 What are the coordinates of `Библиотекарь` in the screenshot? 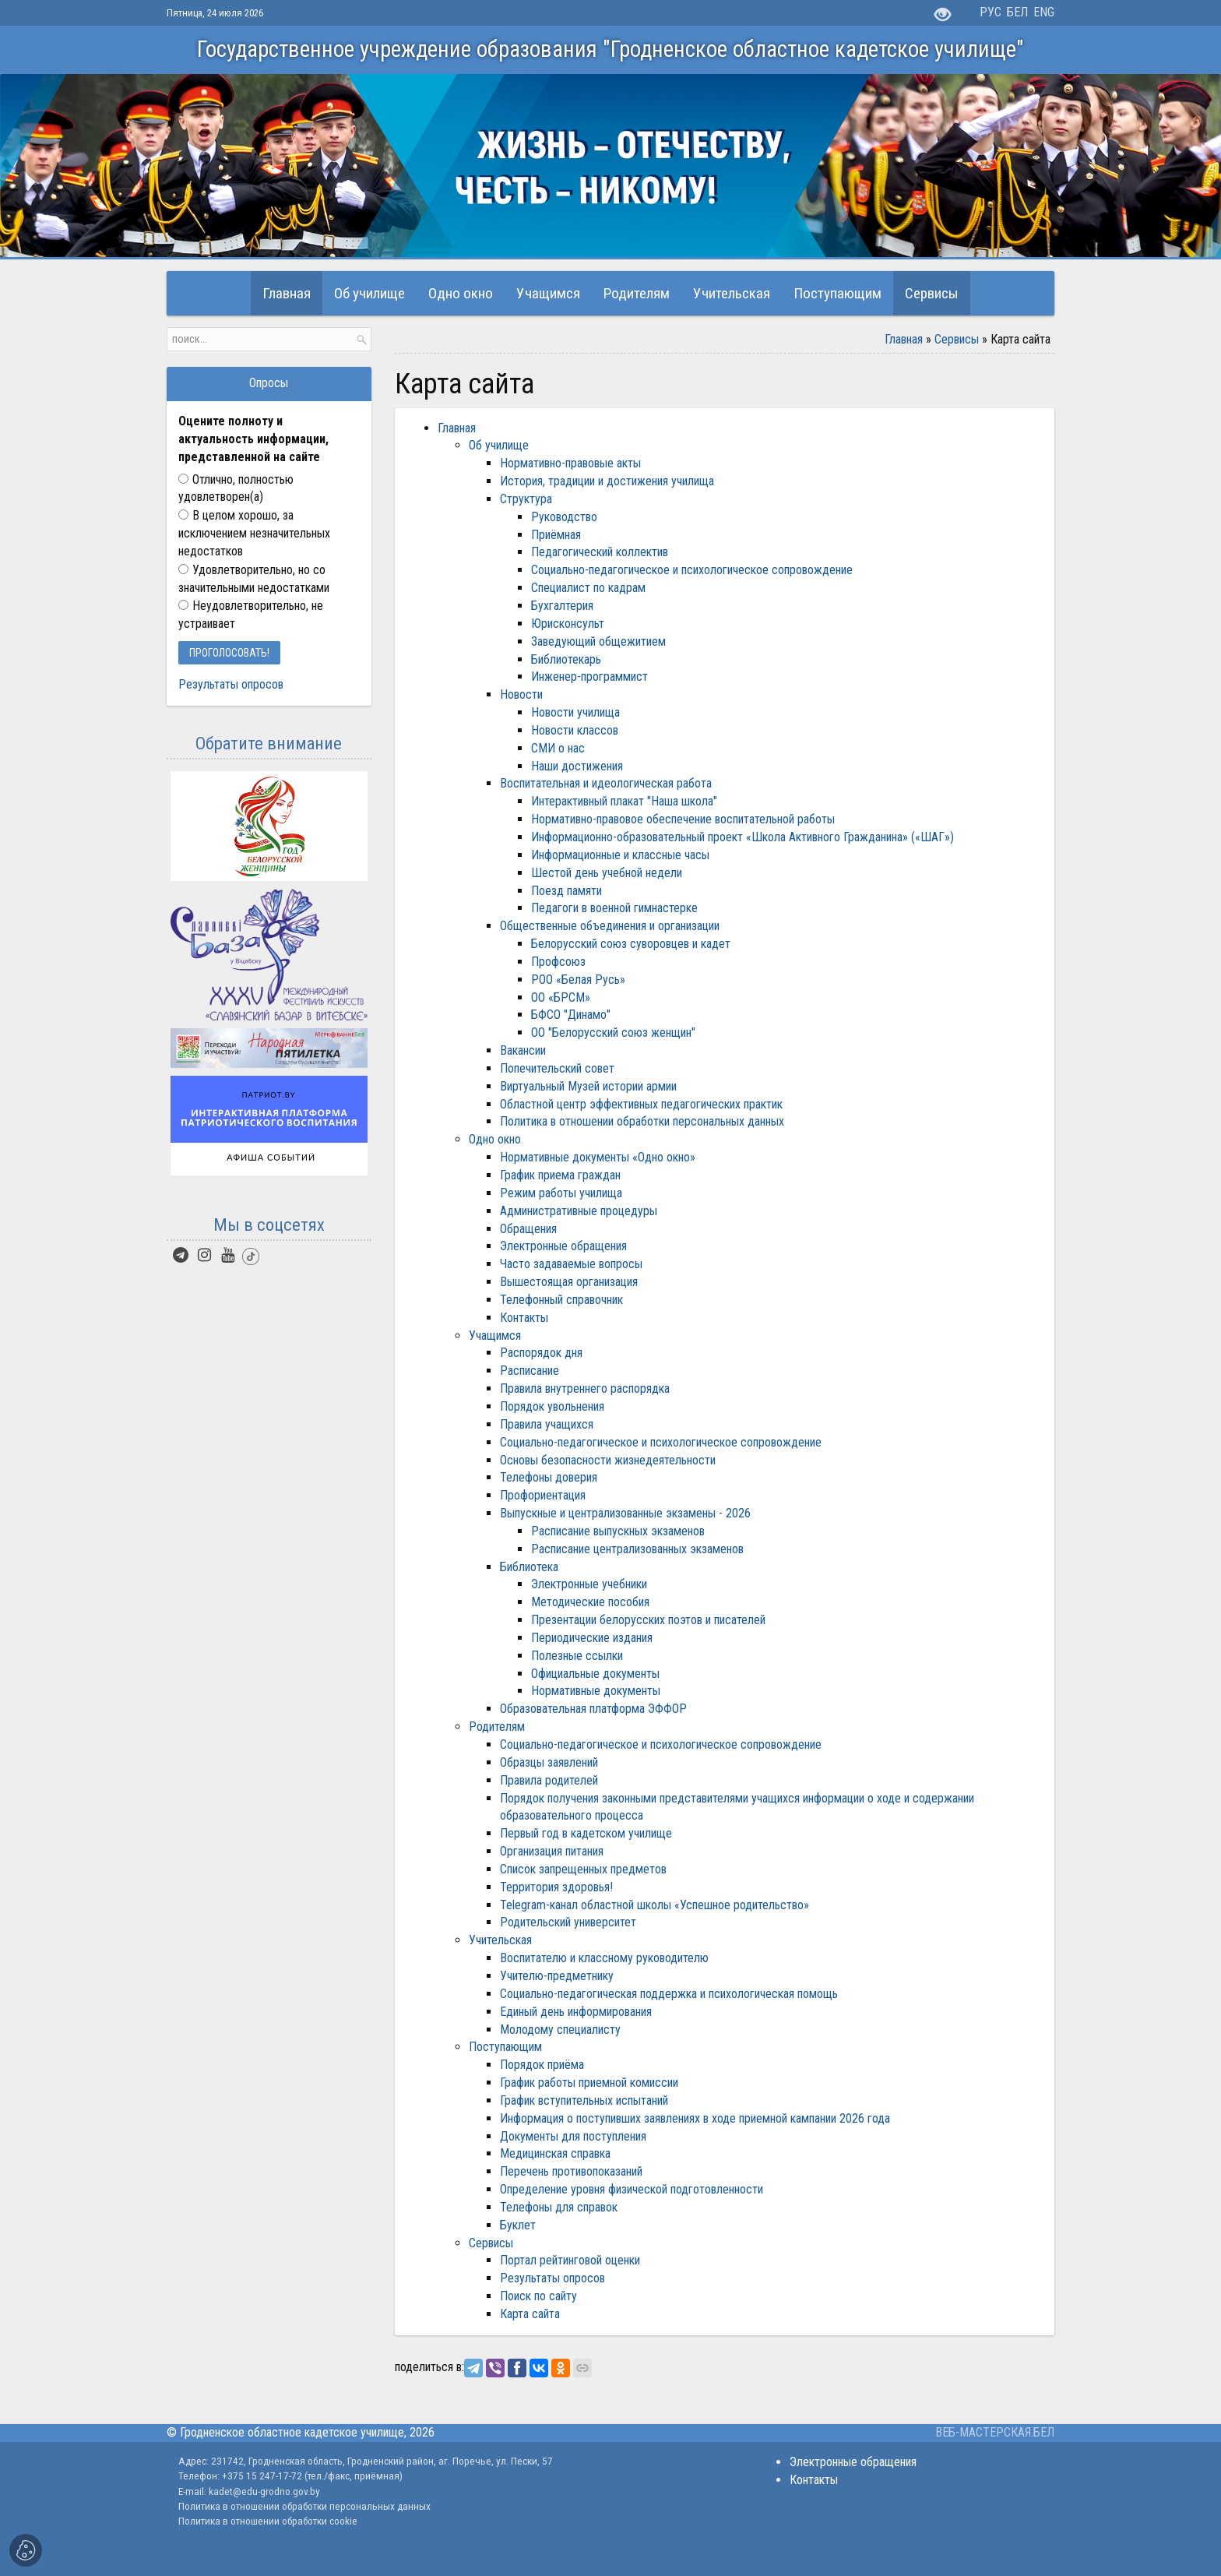 It's located at (566, 659).